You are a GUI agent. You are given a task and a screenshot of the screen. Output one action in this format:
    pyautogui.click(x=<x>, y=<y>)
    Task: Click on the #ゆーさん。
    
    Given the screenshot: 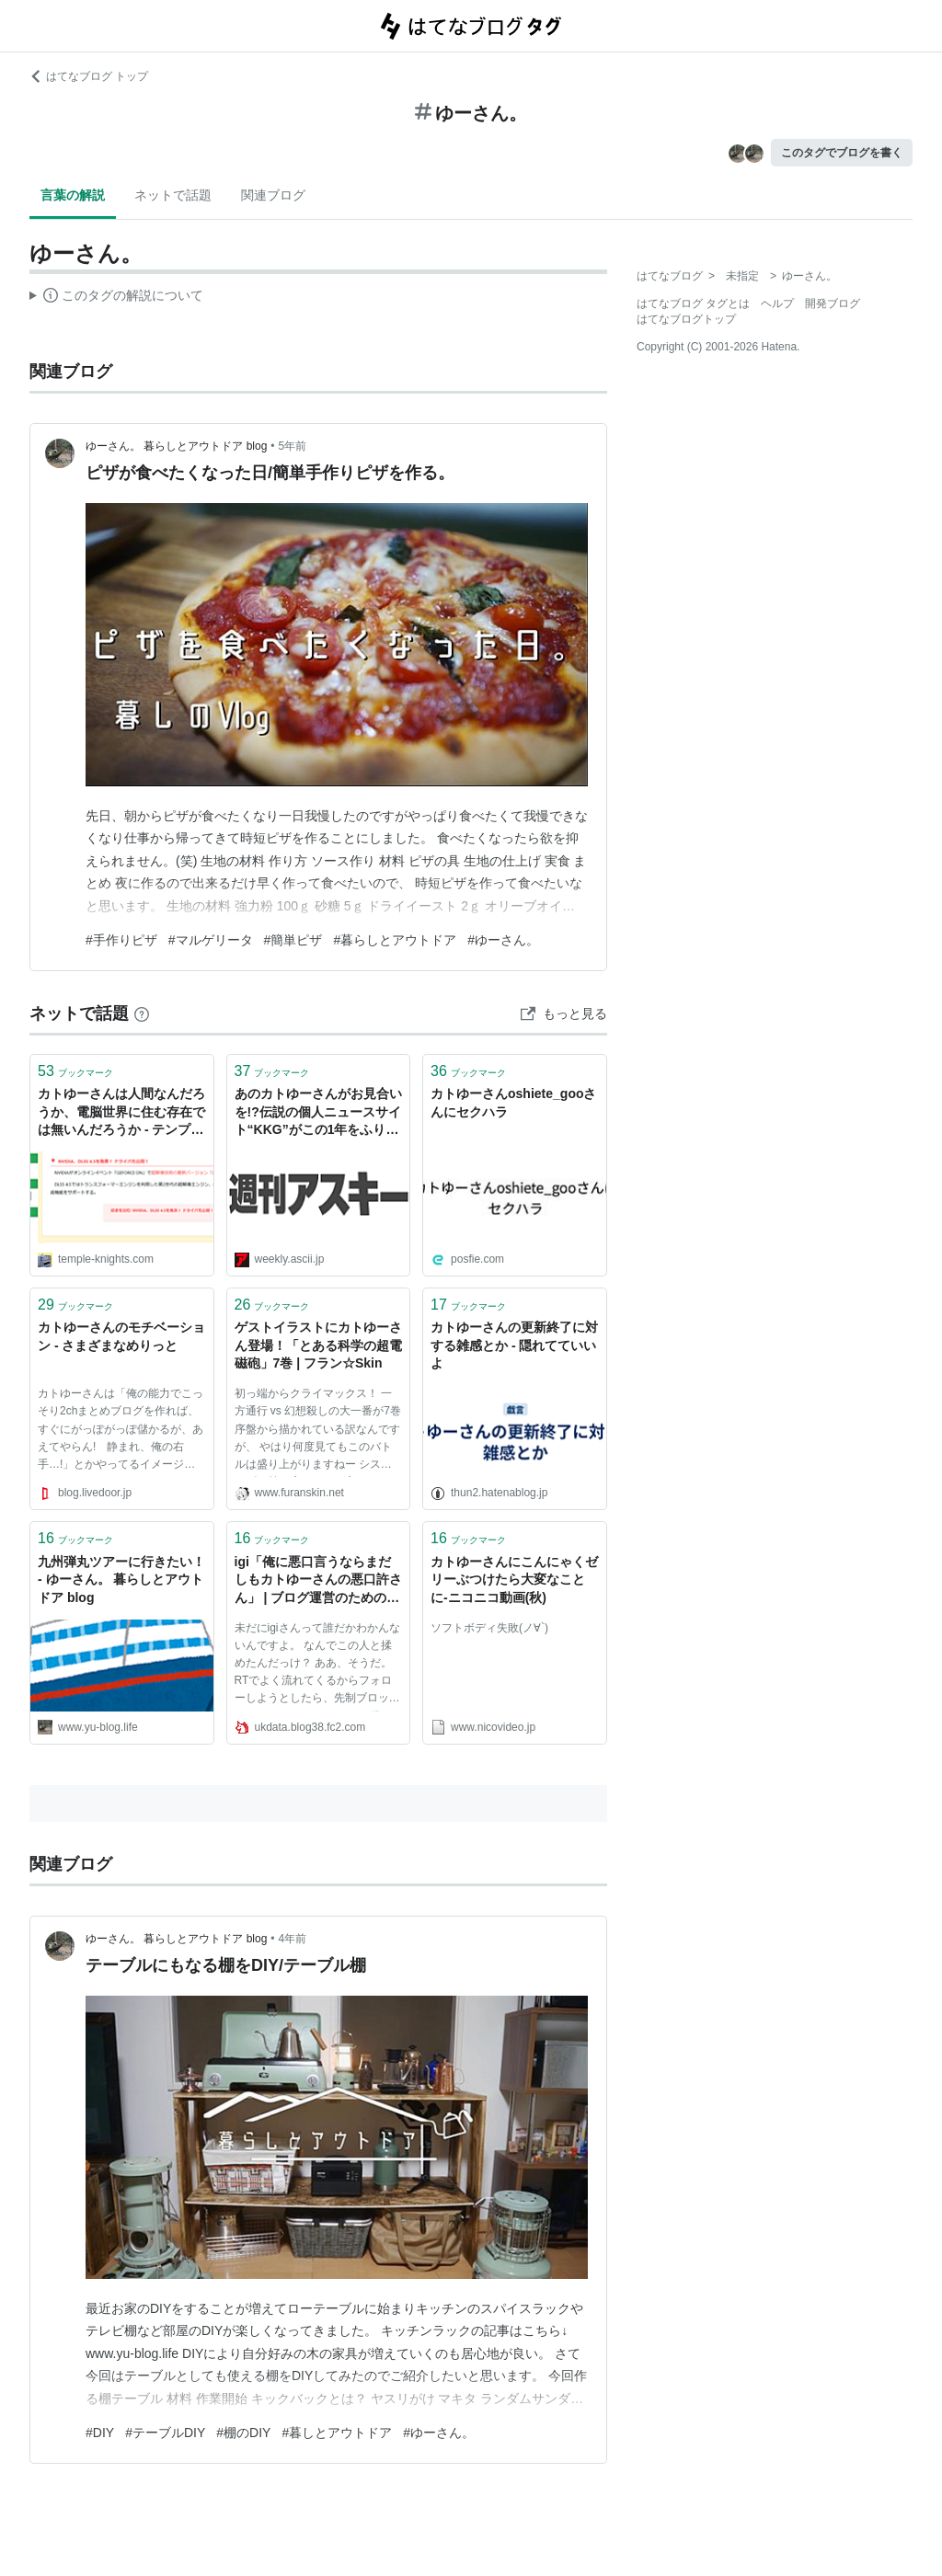 What is the action you would take?
    pyautogui.click(x=503, y=940)
    